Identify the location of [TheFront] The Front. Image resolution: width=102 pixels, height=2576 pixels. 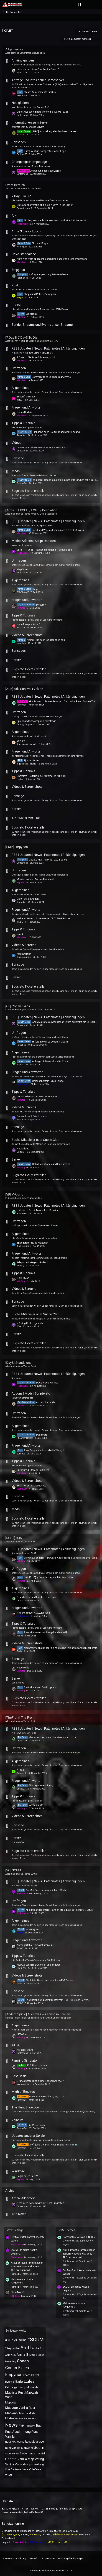
(20, 1717).